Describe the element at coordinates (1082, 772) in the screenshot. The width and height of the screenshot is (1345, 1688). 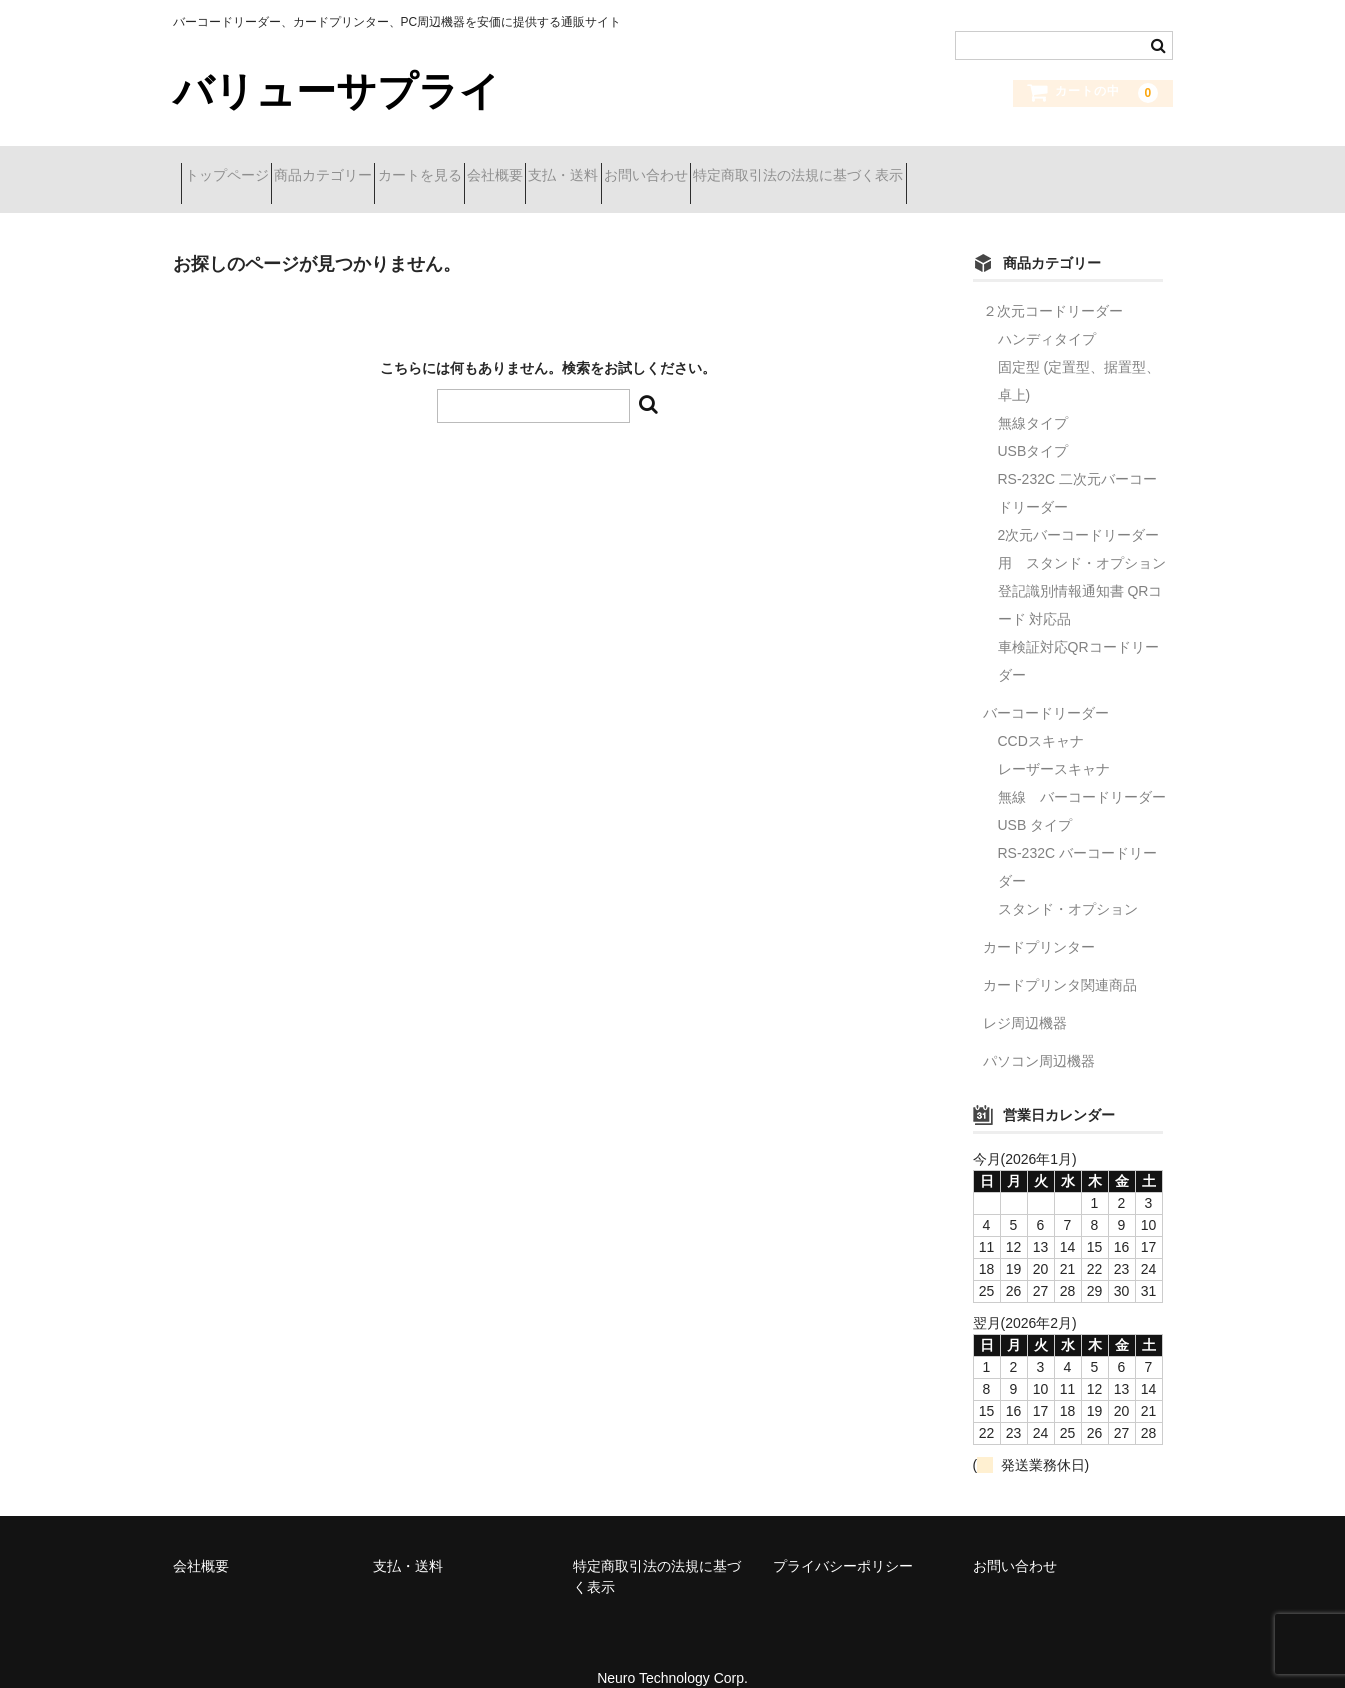
I see `無線 バーコードリーダー` at that location.